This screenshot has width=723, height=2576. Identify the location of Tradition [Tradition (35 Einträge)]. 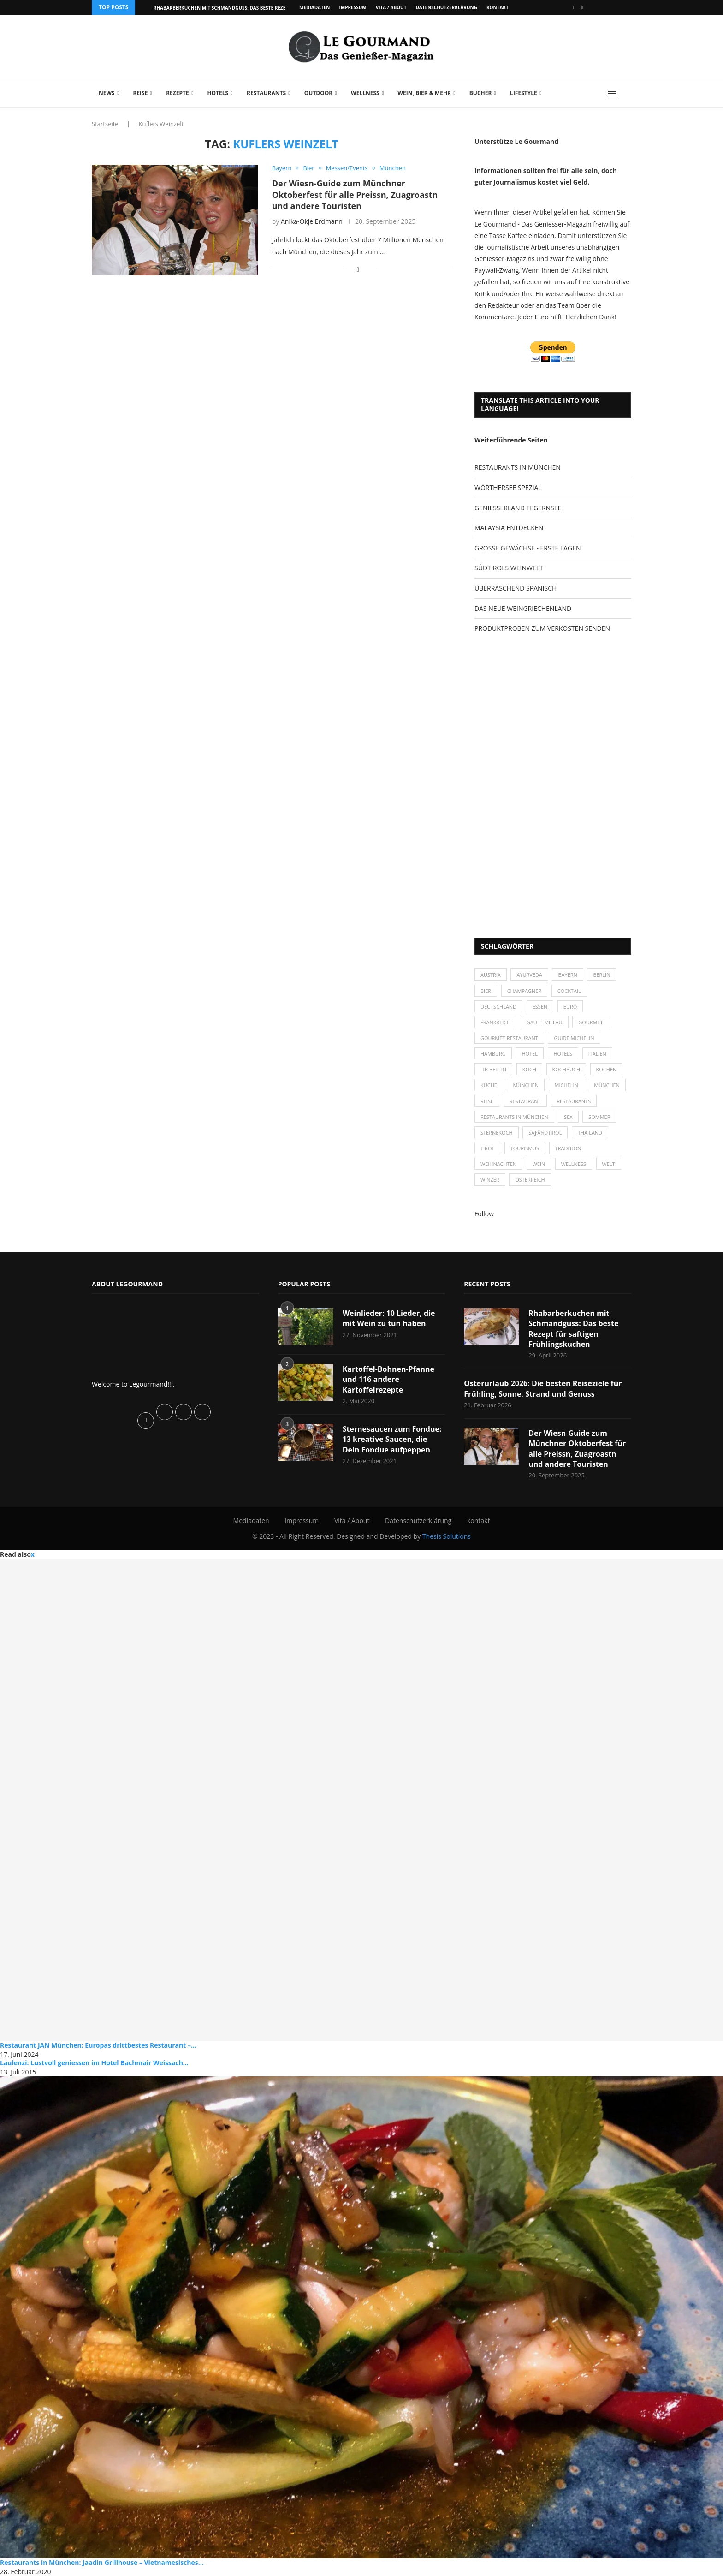
(568, 1148).